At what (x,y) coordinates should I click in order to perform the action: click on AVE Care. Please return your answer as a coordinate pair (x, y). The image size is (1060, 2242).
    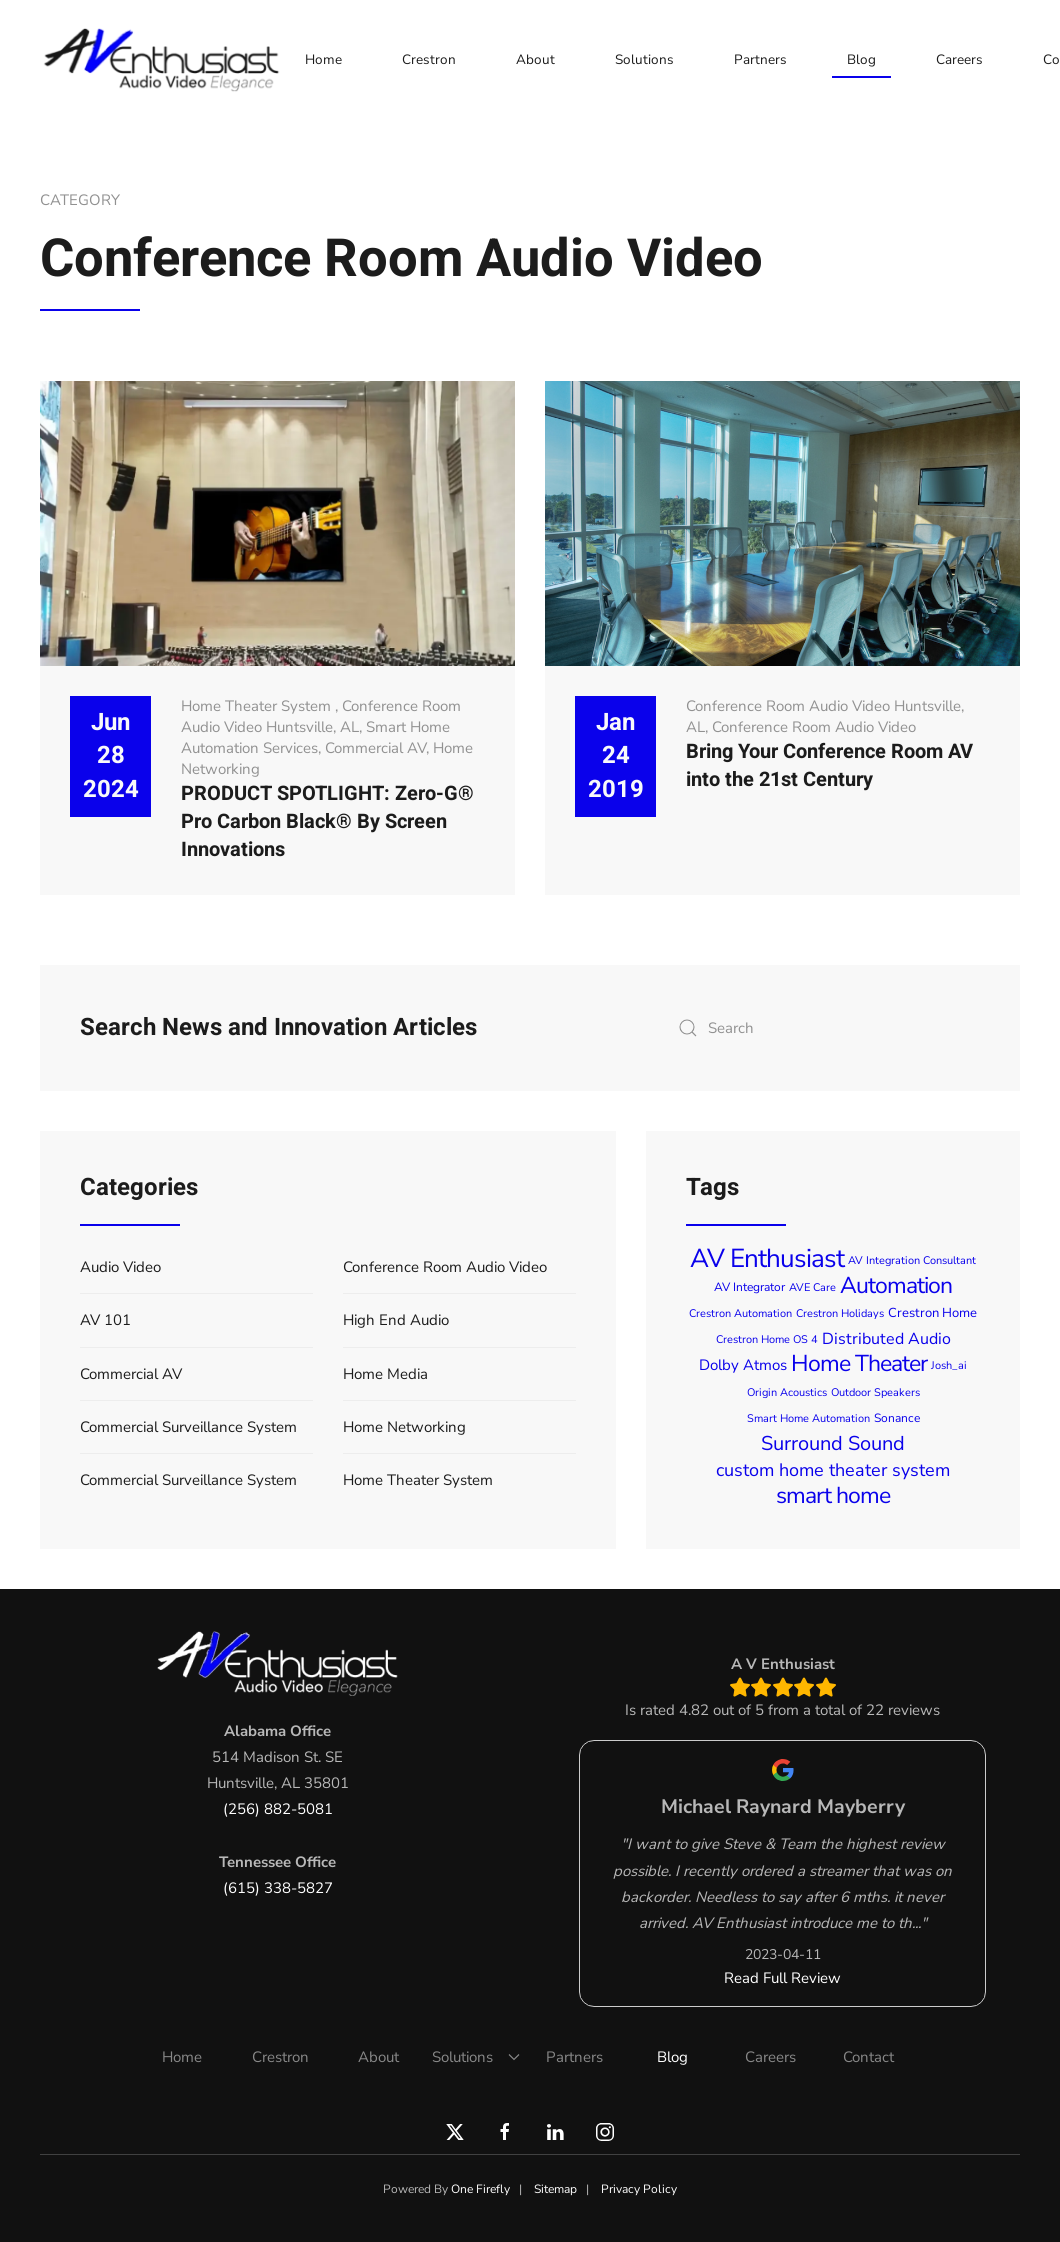
    Looking at the image, I should click on (812, 1287).